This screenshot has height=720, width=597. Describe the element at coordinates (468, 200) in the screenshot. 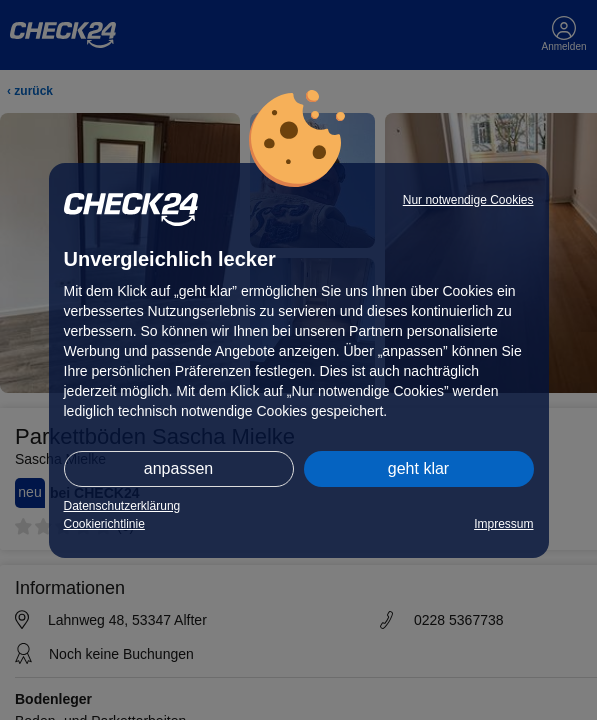

I see `Nur notwendige Cookies` at that location.